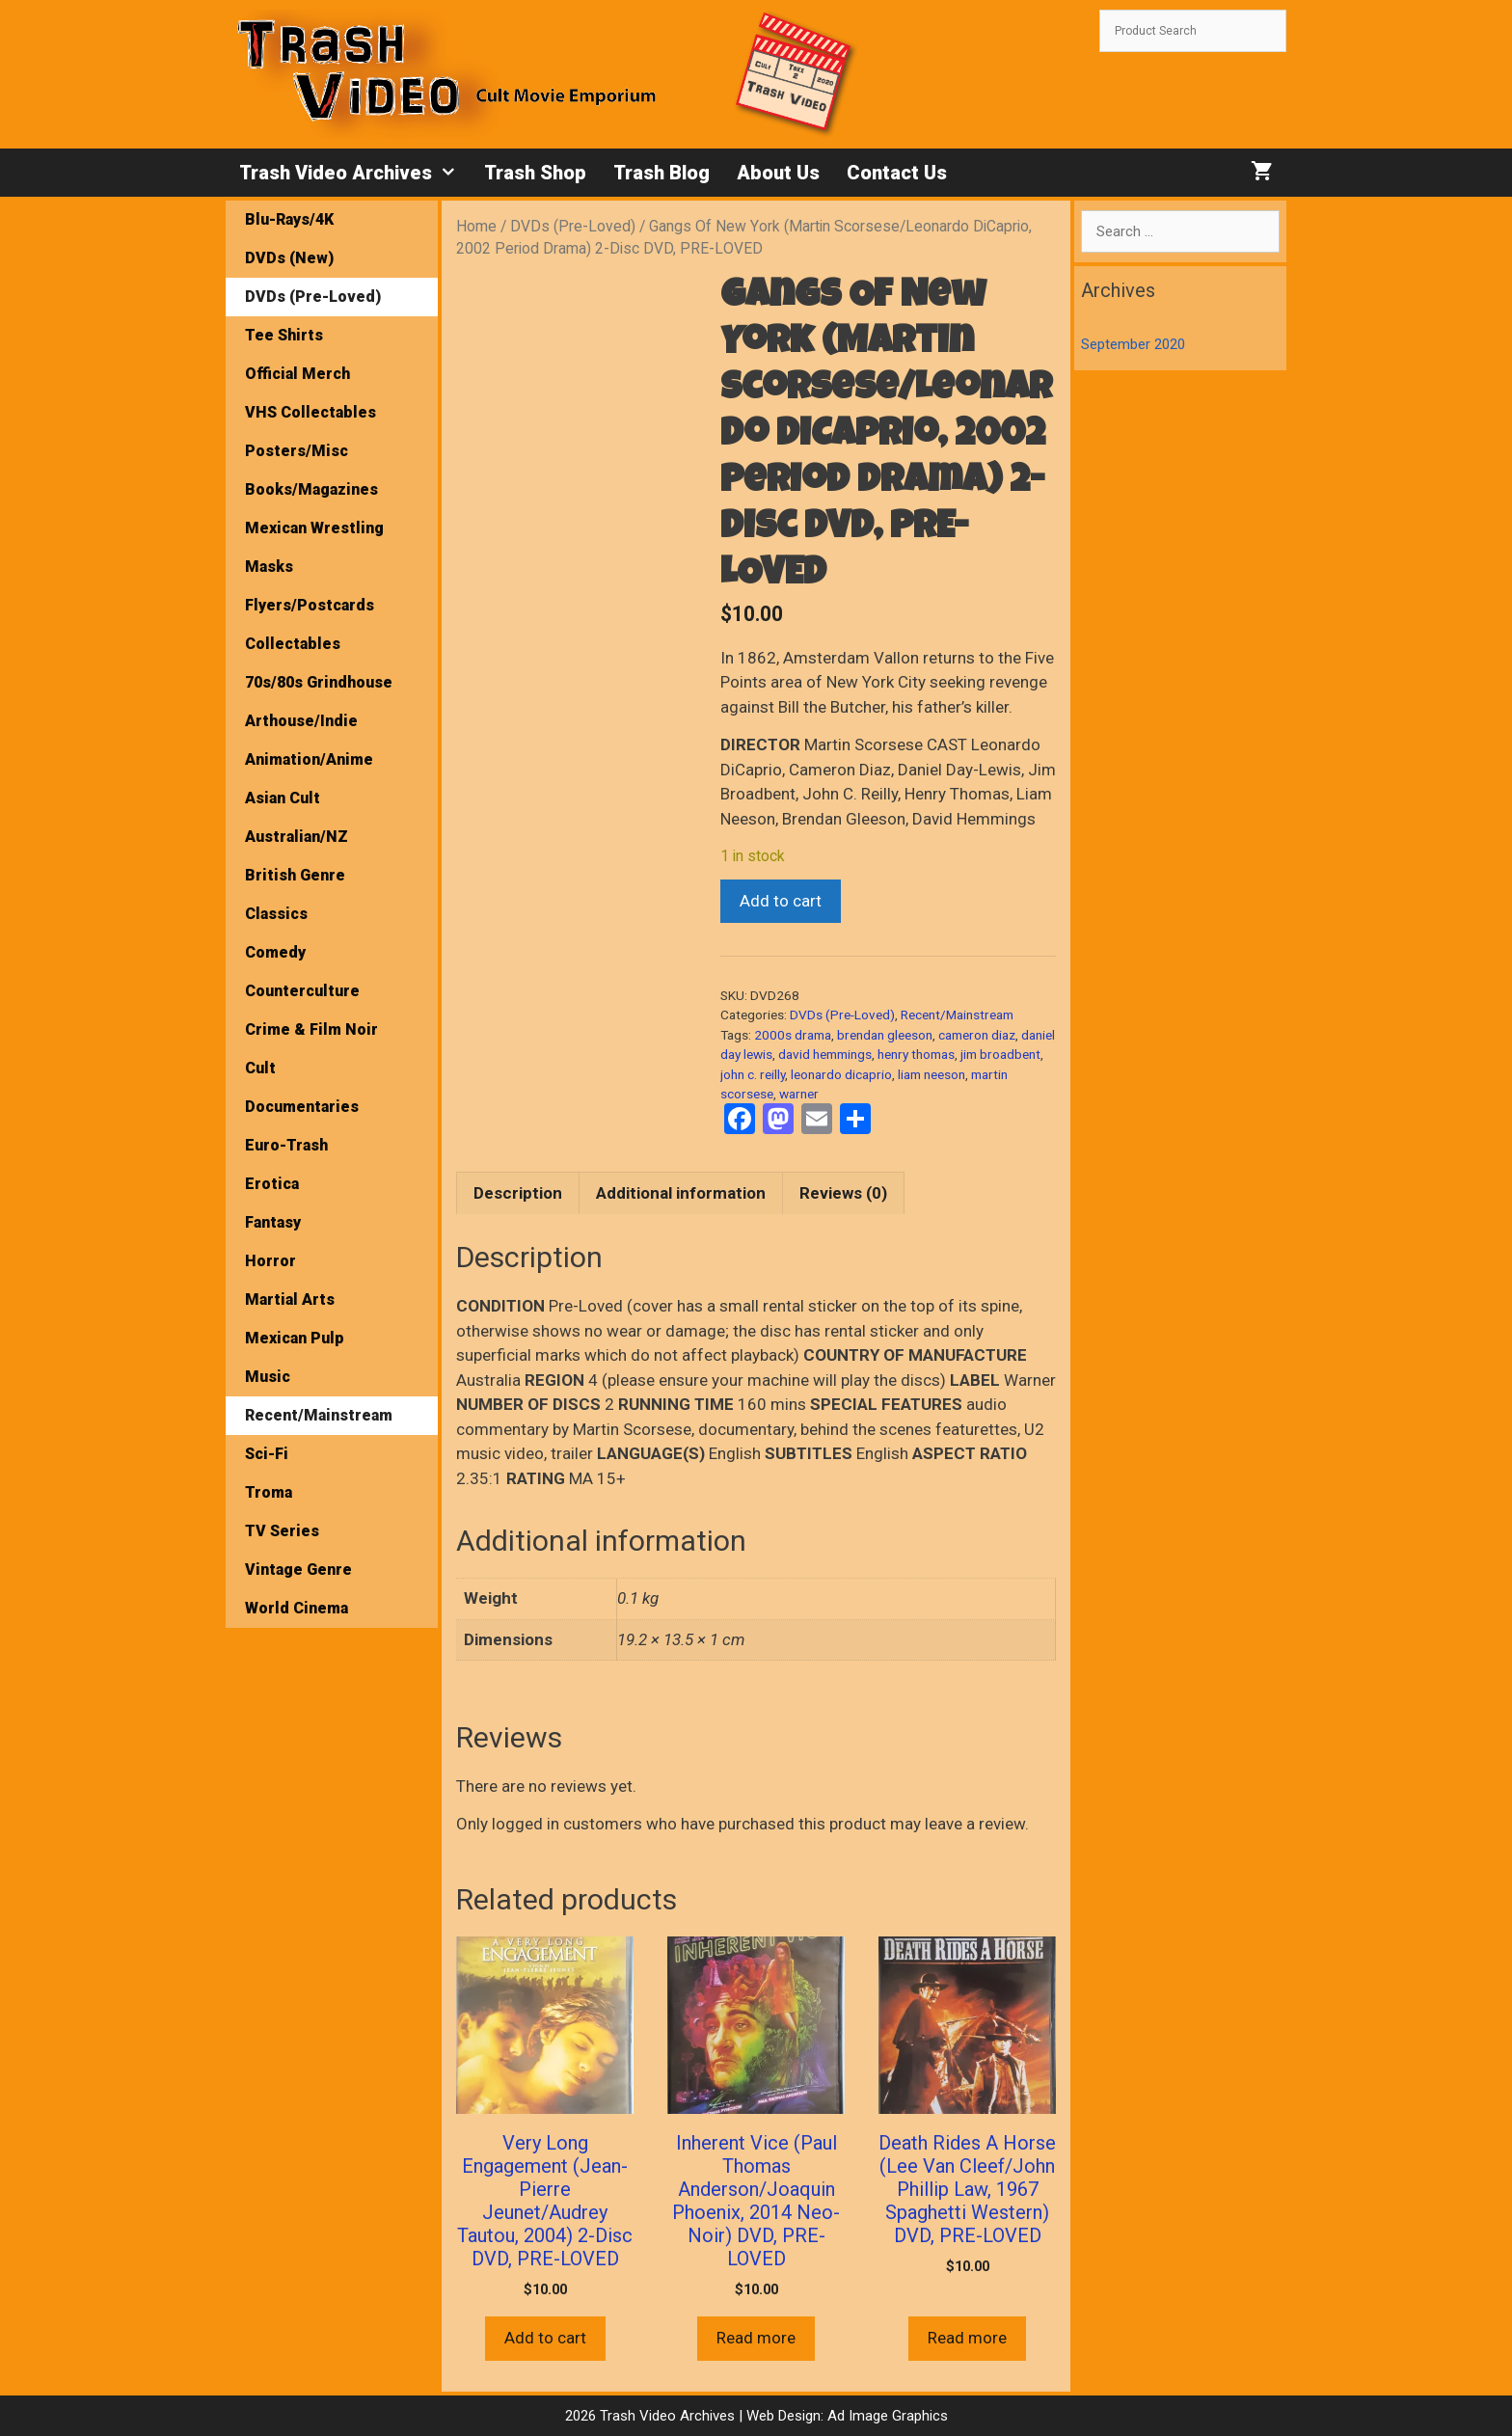 The image size is (1512, 2436). Describe the element at coordinates (272, 1184) in the screenshot. I see `Erotica` at that location.